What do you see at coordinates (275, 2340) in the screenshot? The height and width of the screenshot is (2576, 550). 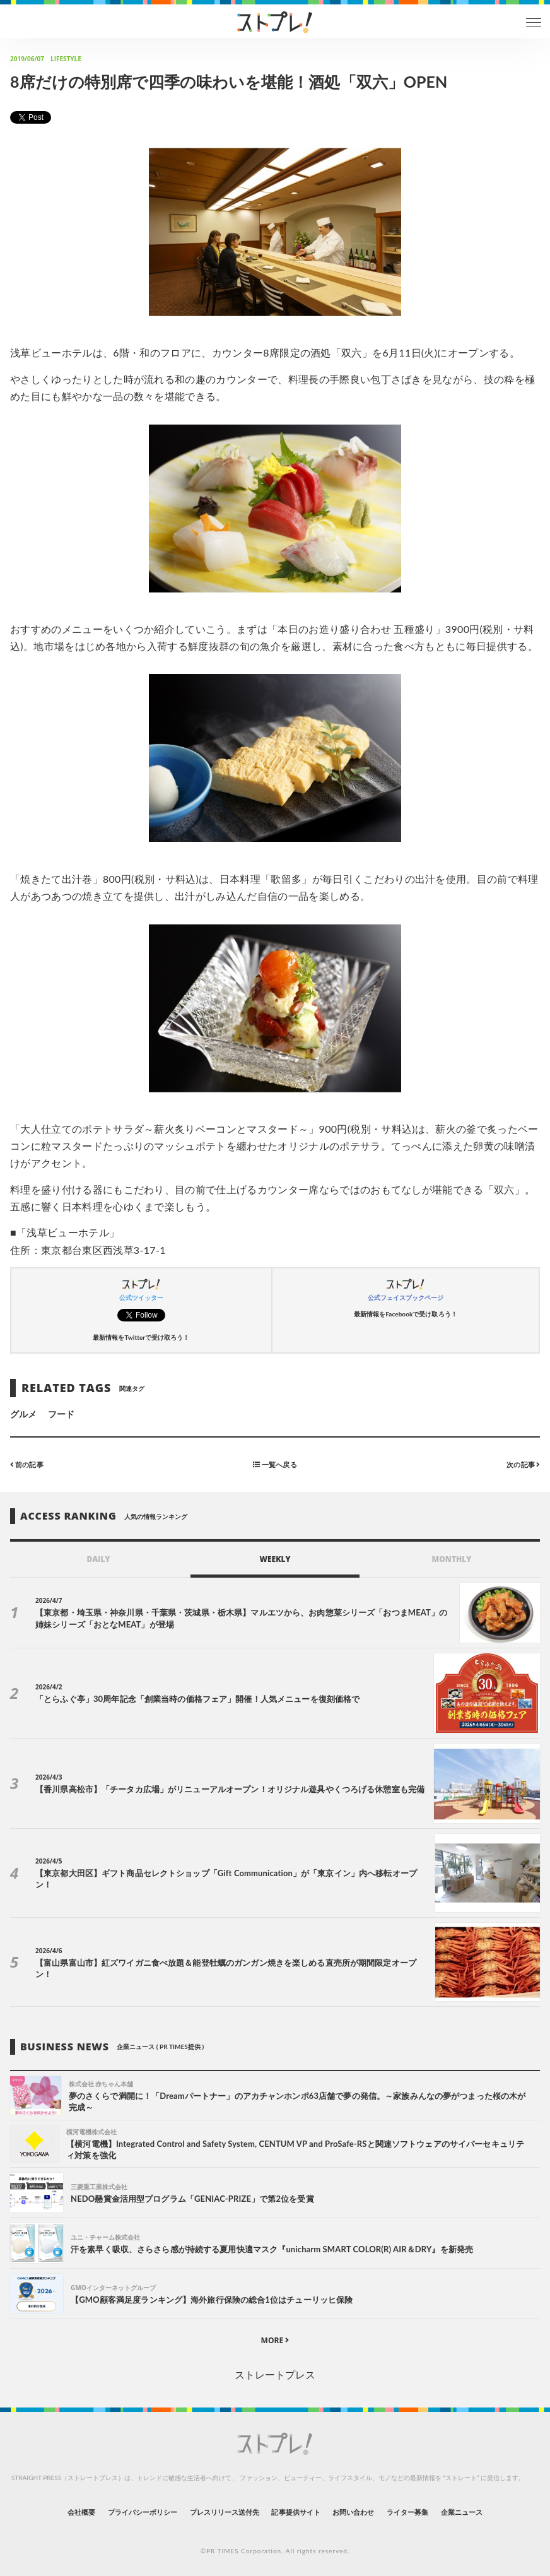 I see `MORE` at bounding box center [275, 2340].